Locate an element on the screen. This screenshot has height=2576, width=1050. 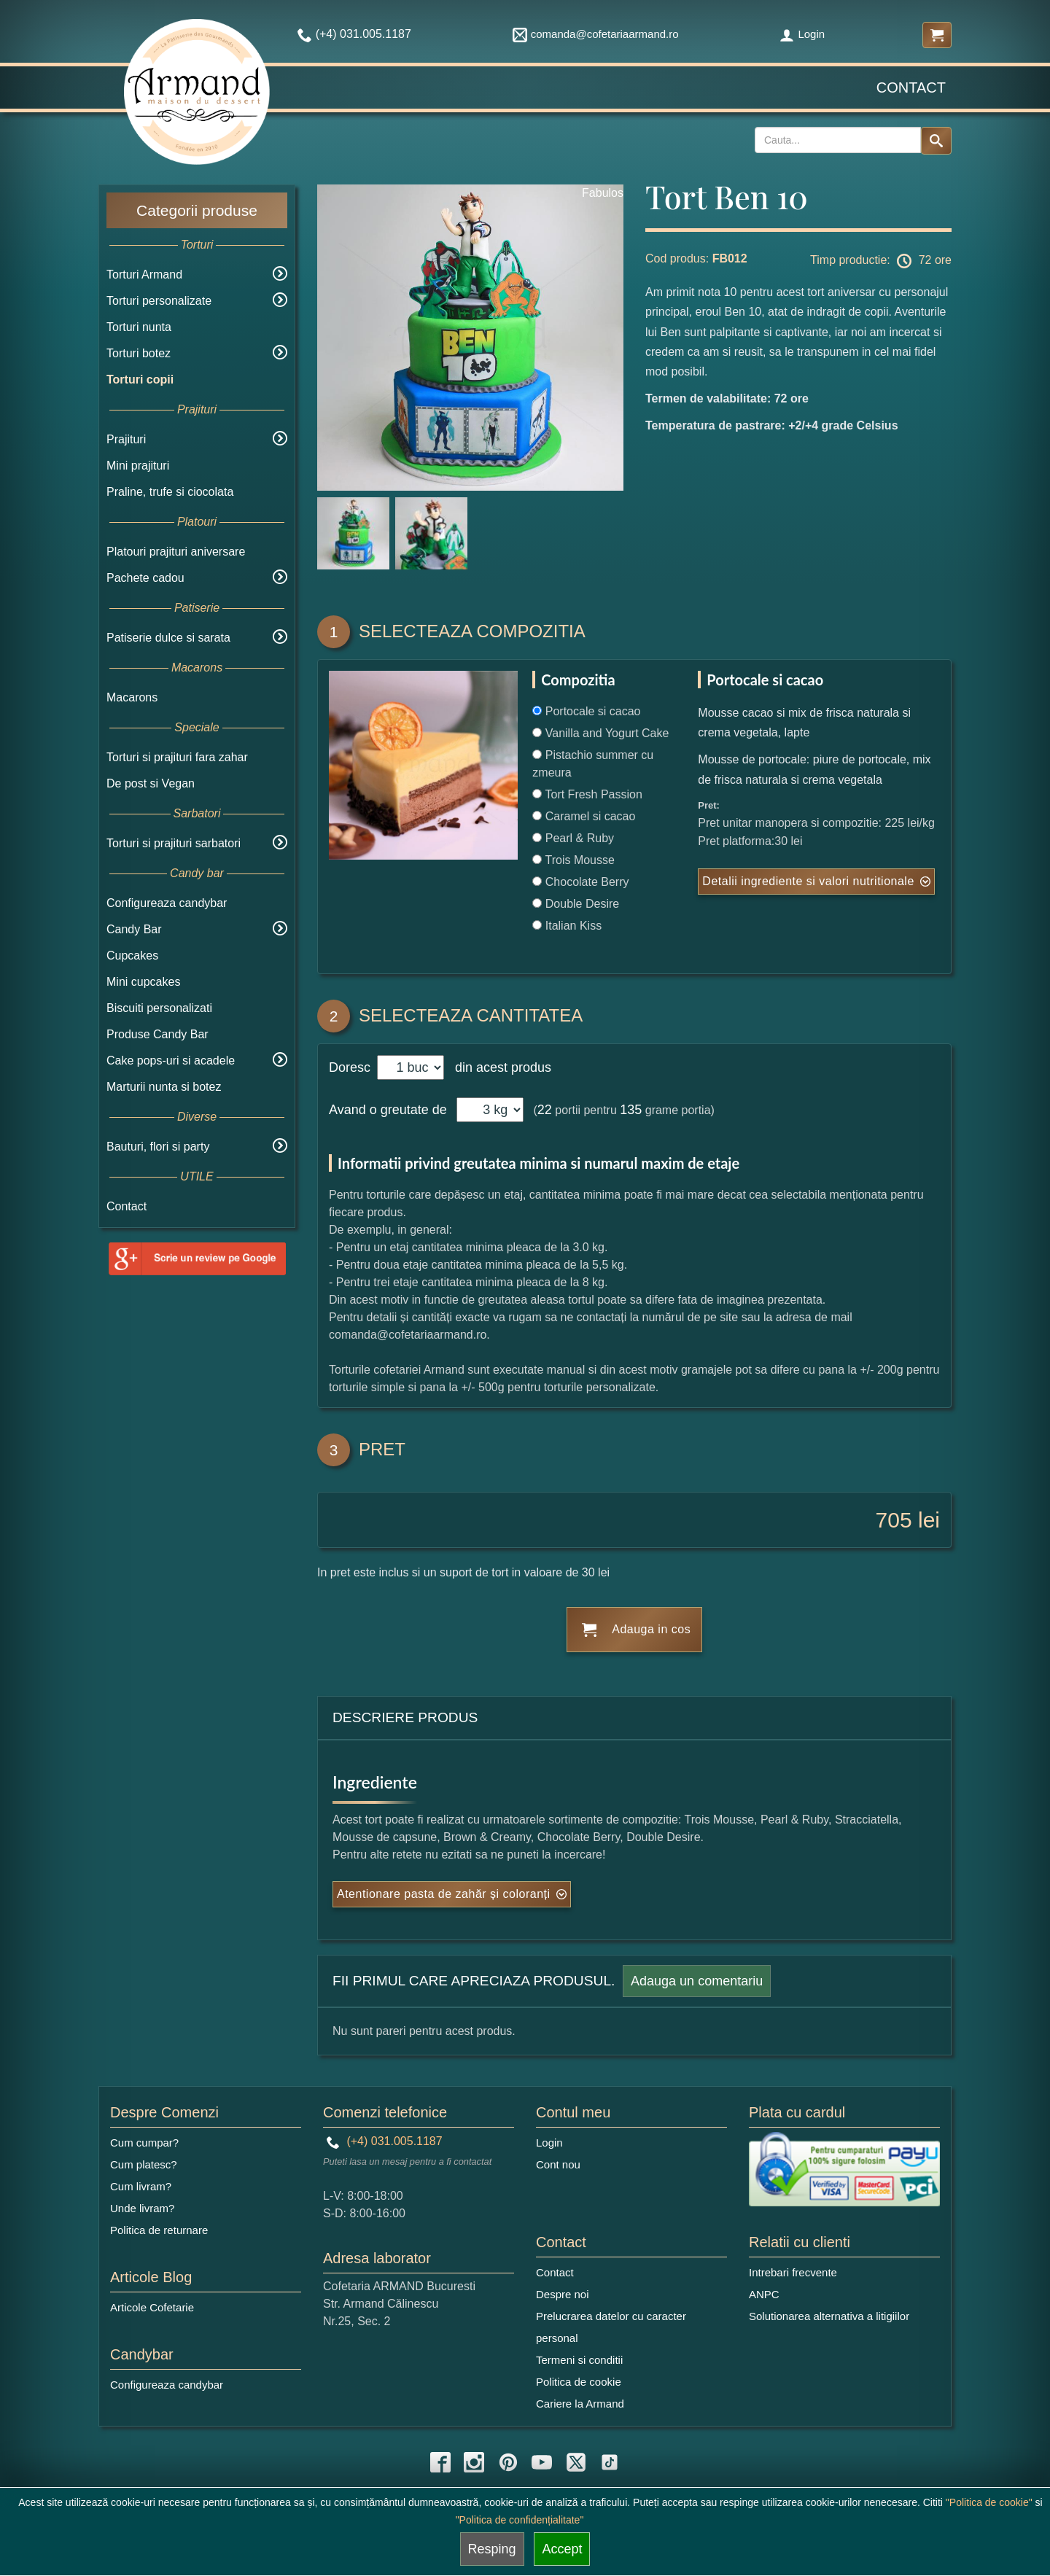
comanda@cofetariaarmand.ro is located at coordinates (596, 34).